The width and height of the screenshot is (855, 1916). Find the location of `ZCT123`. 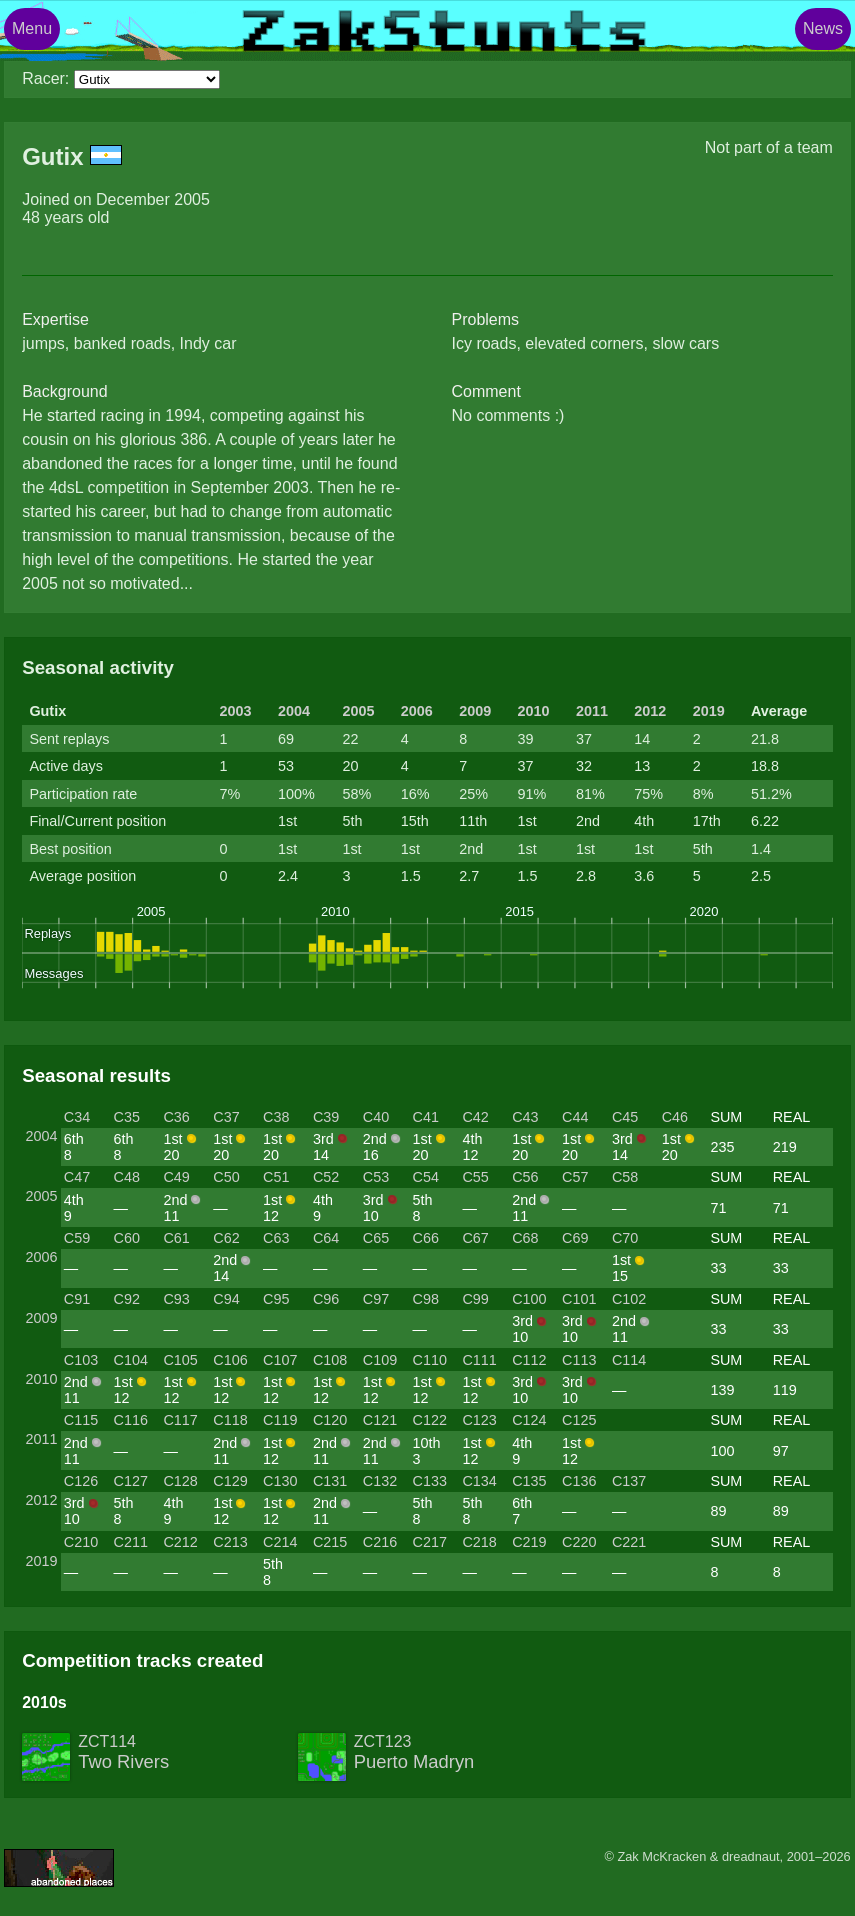

ZCT123 is located at coordinates (414, 1753).